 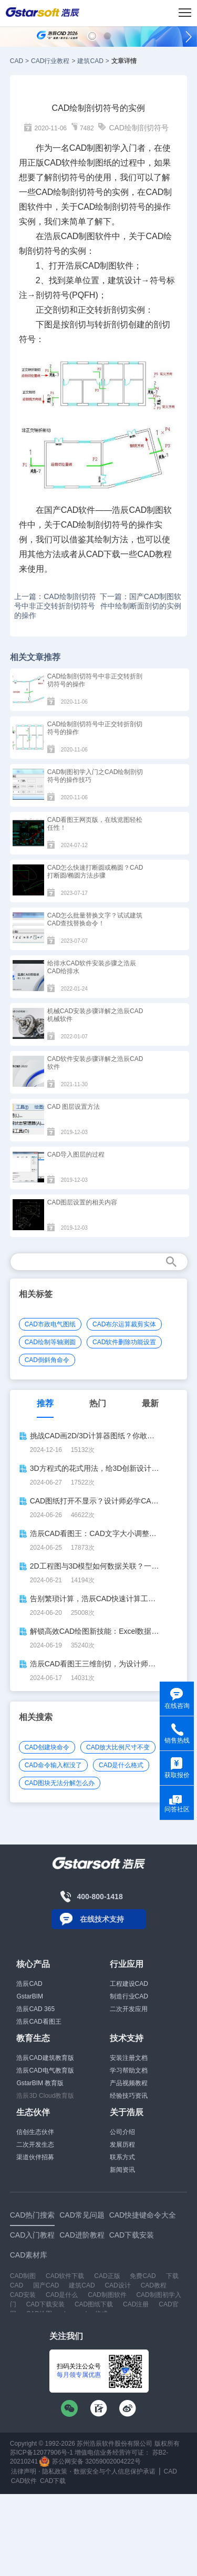 What do you see at coordinates (89, 2461) in the screenshot?
I see `苏公网安备 32059002004222号` at bounding box center [89, 2461].